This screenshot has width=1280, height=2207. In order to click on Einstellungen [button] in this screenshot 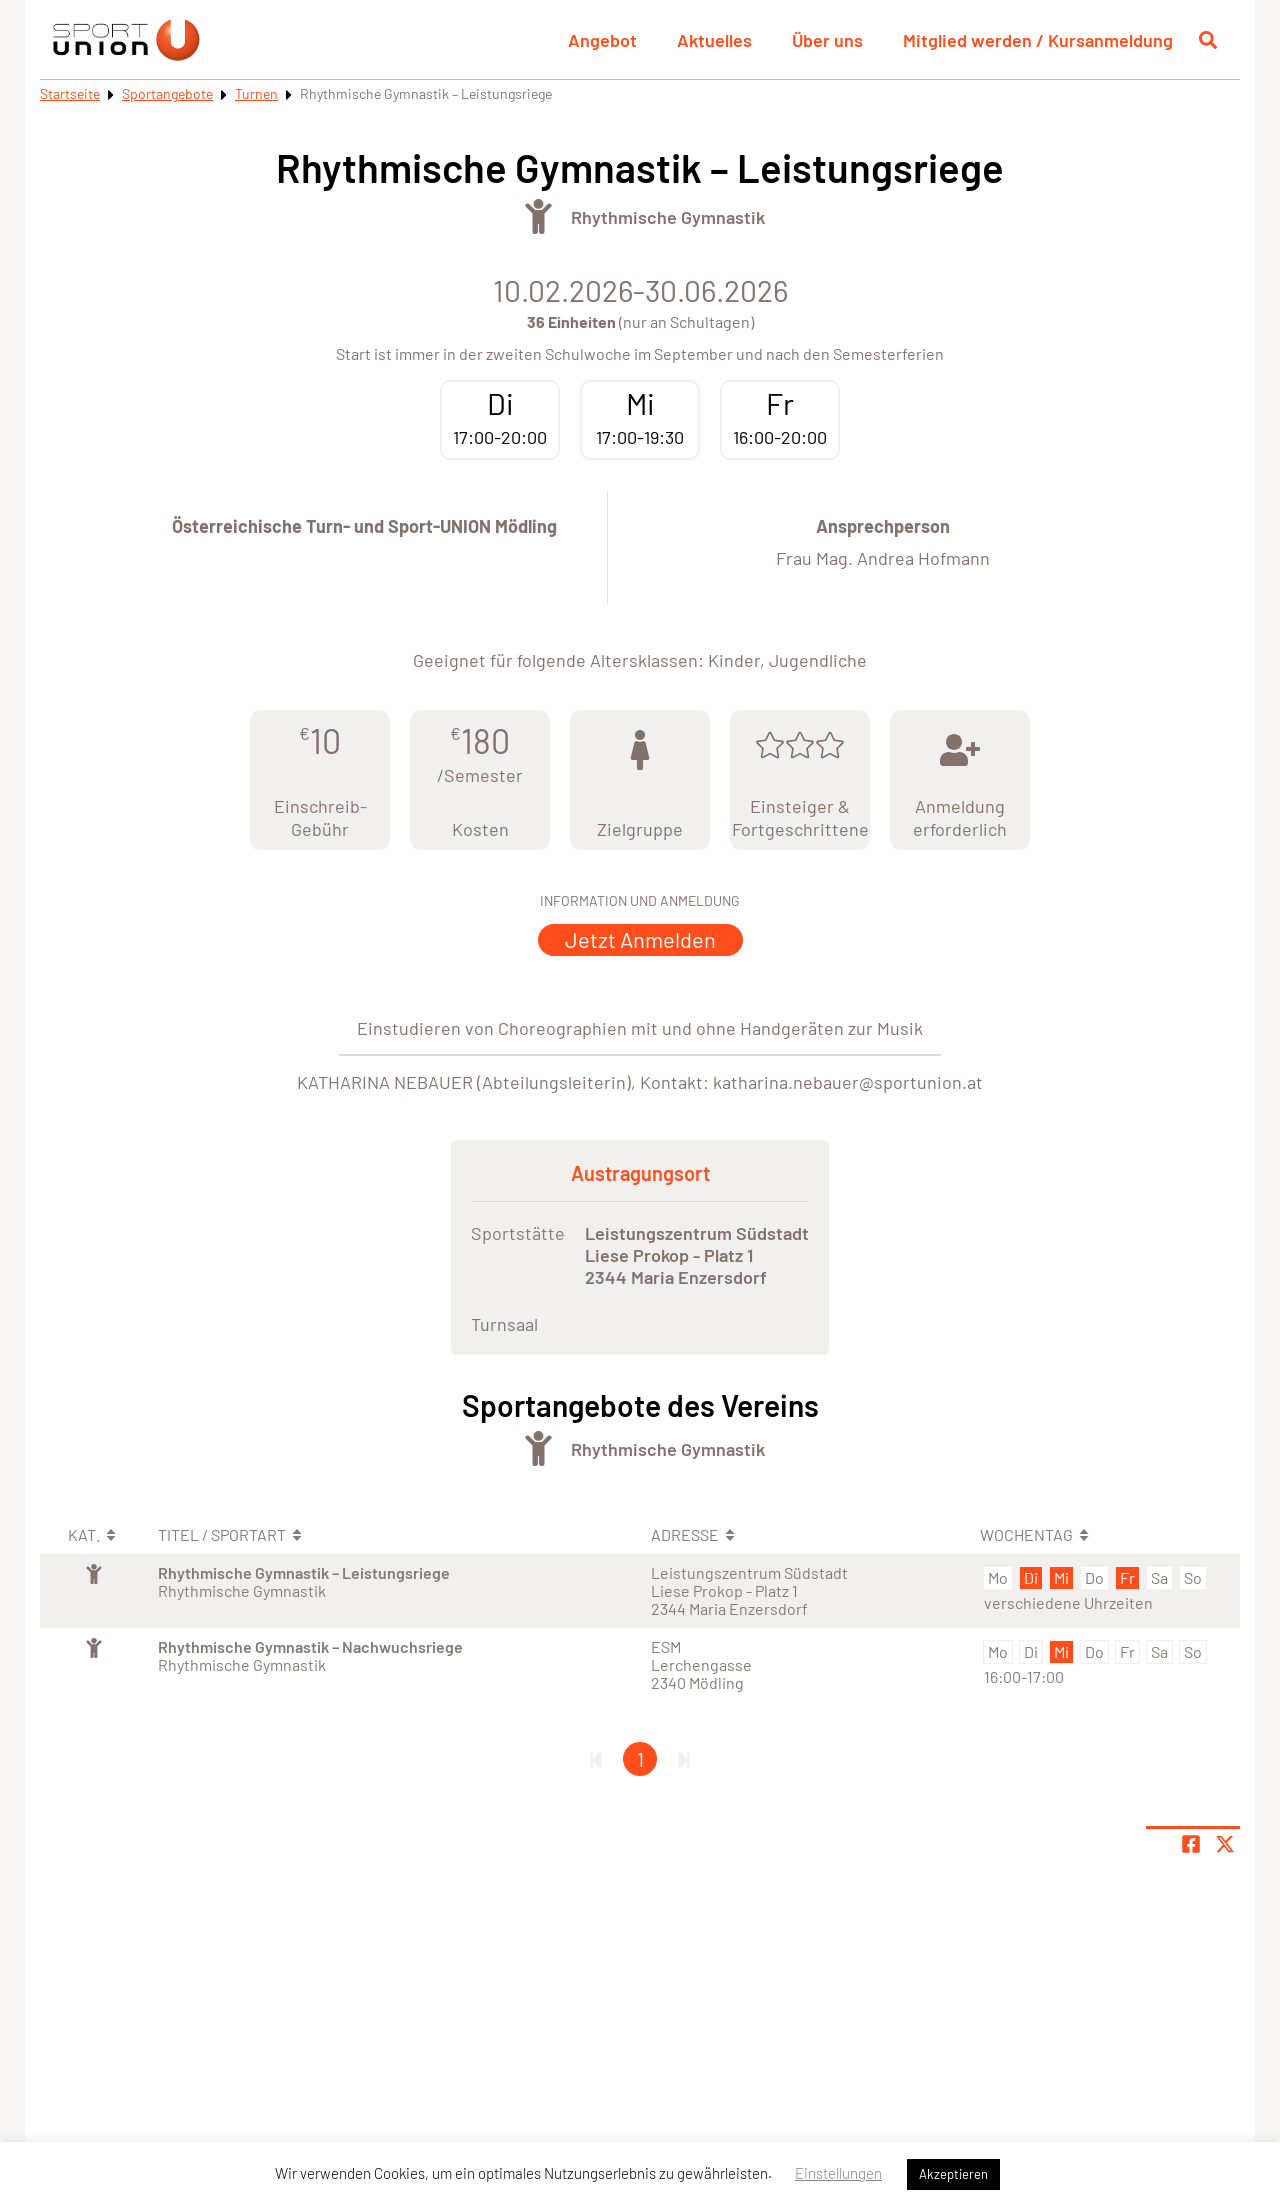, I will do `click(838, 2173)`.